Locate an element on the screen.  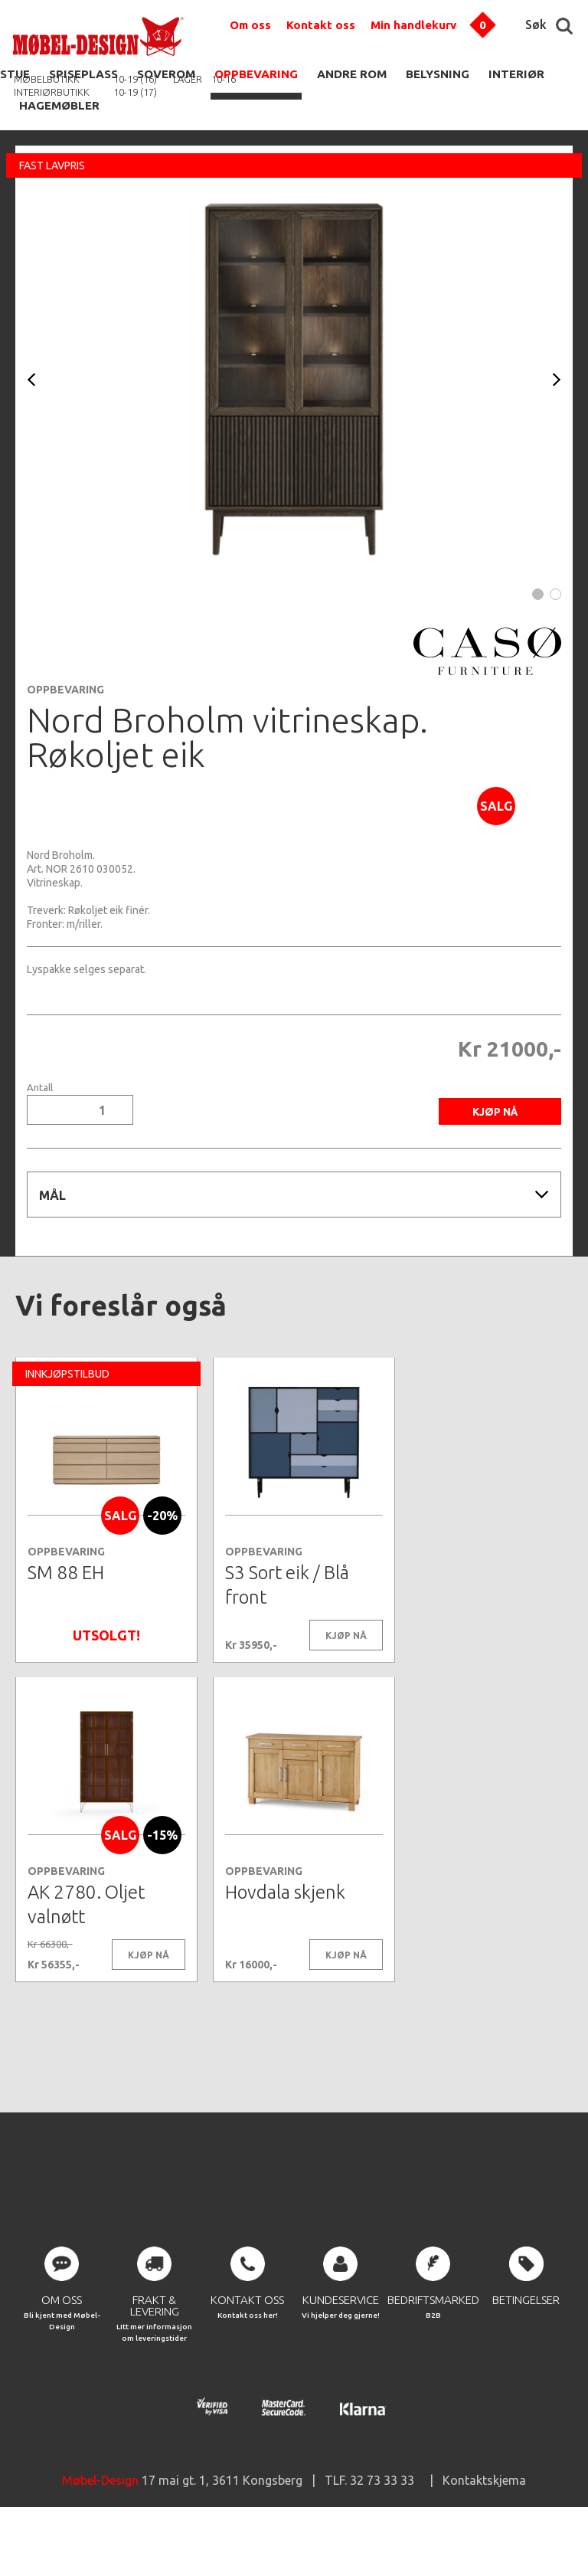
Om oss is located at coordinates (250, 24).